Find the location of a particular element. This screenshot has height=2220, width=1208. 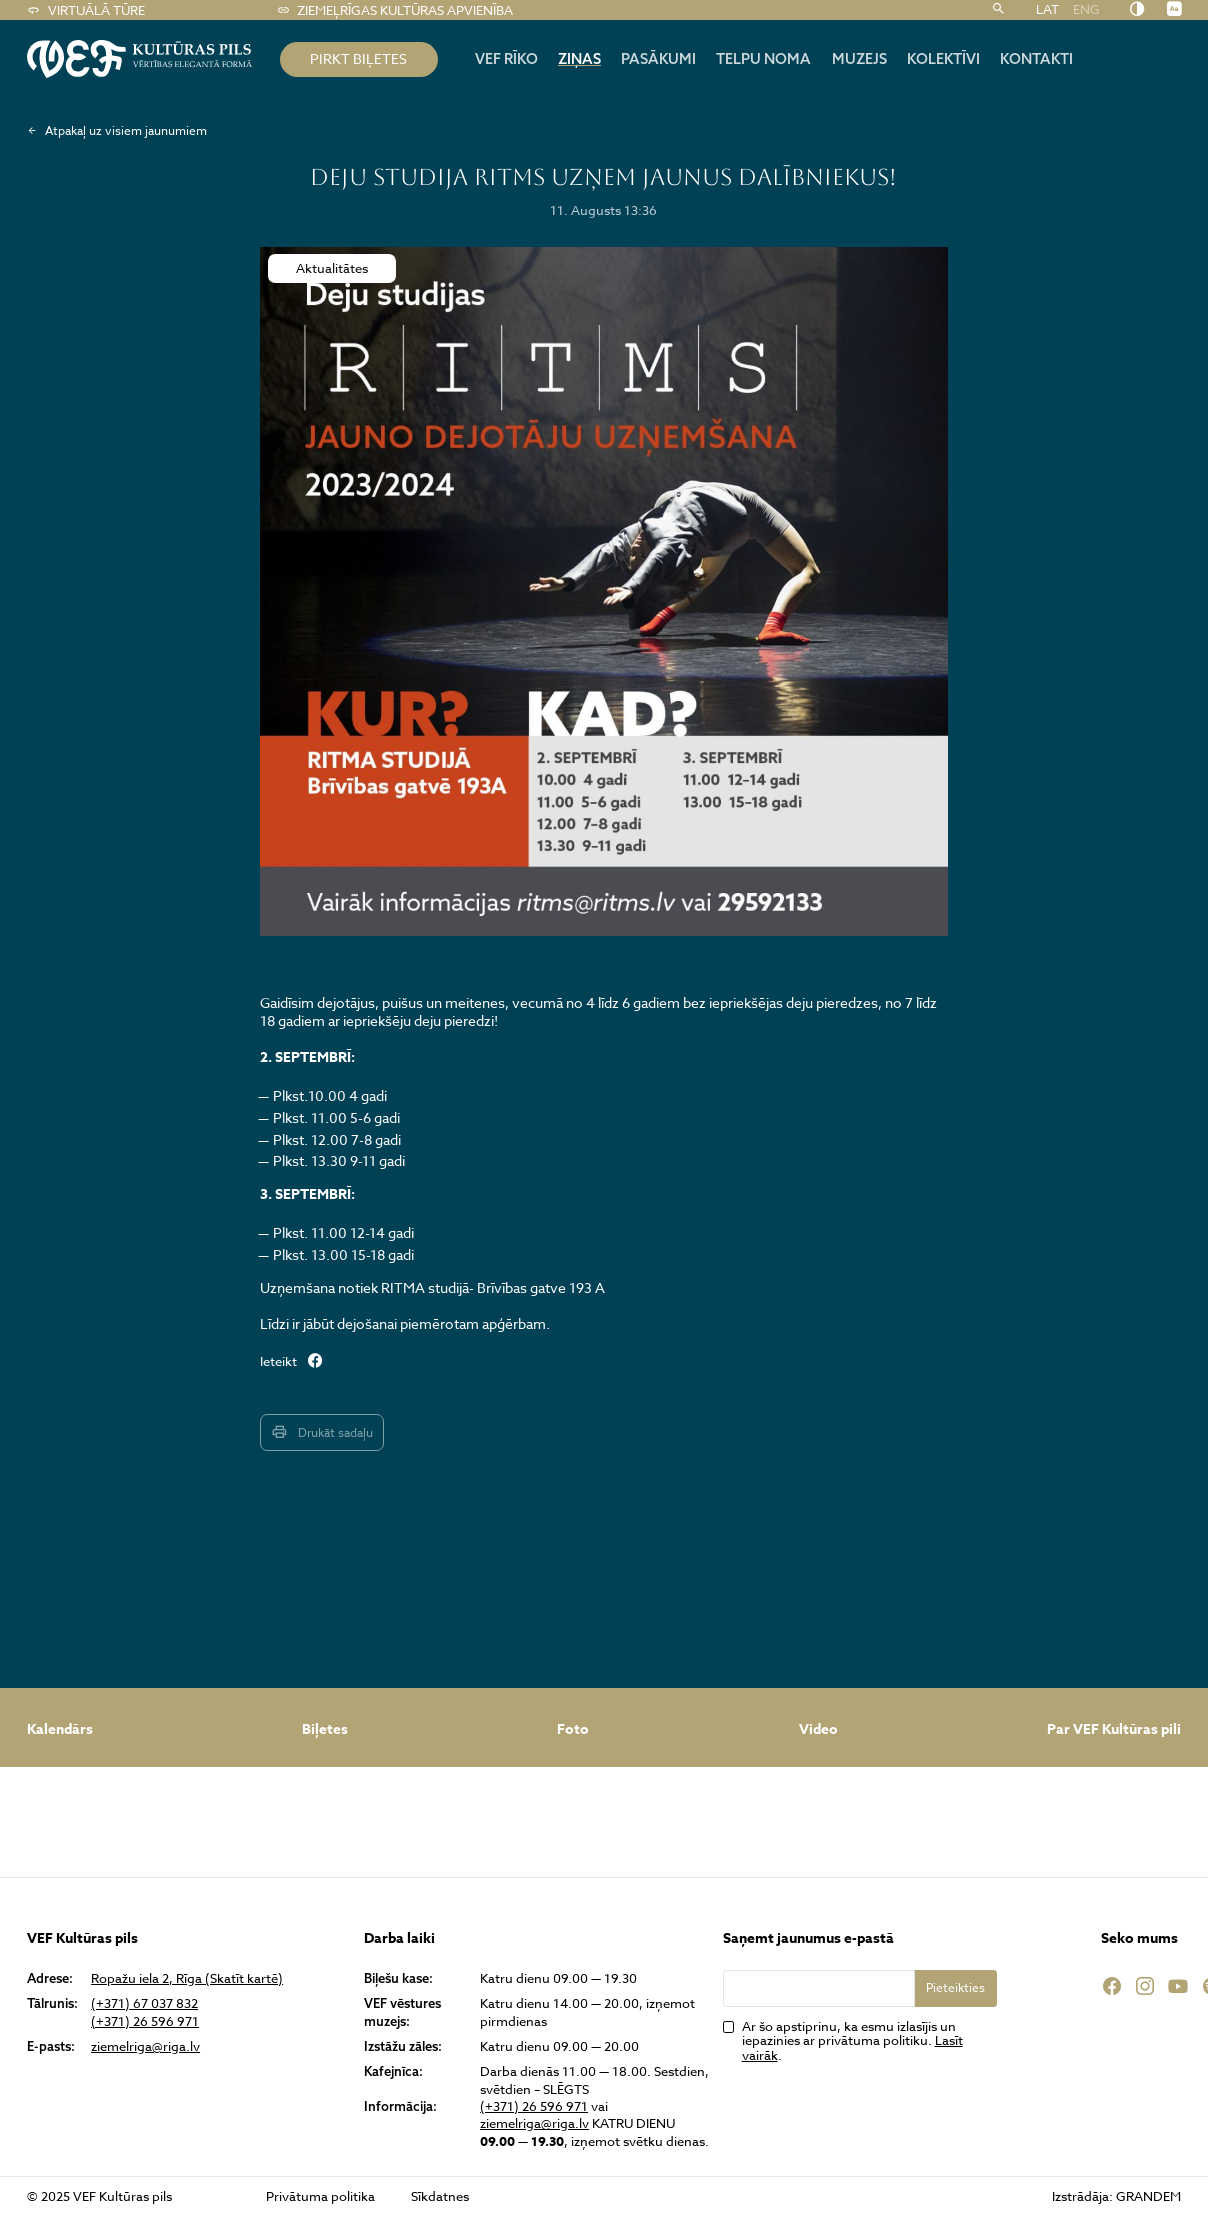

Kalendārs is located at coordinates (60, 1729).